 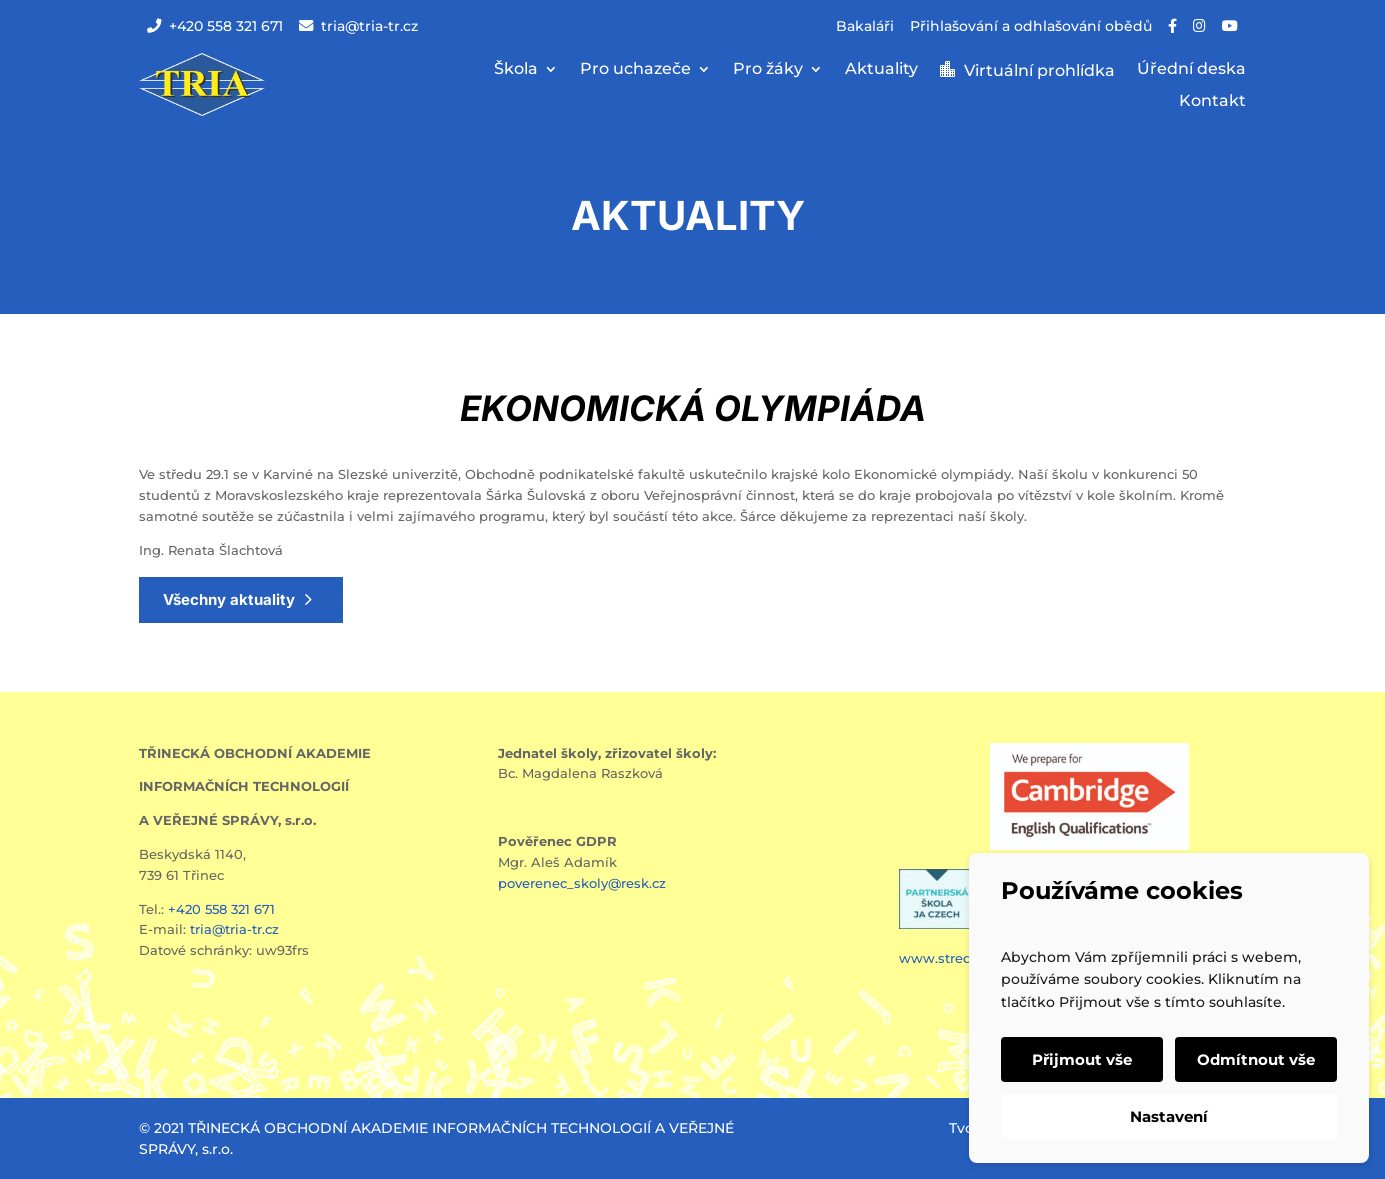 What do you see at coordinates (635, 70) in the screenshot?
I see `Pro uchazeče` at bounding box center [635, 70].